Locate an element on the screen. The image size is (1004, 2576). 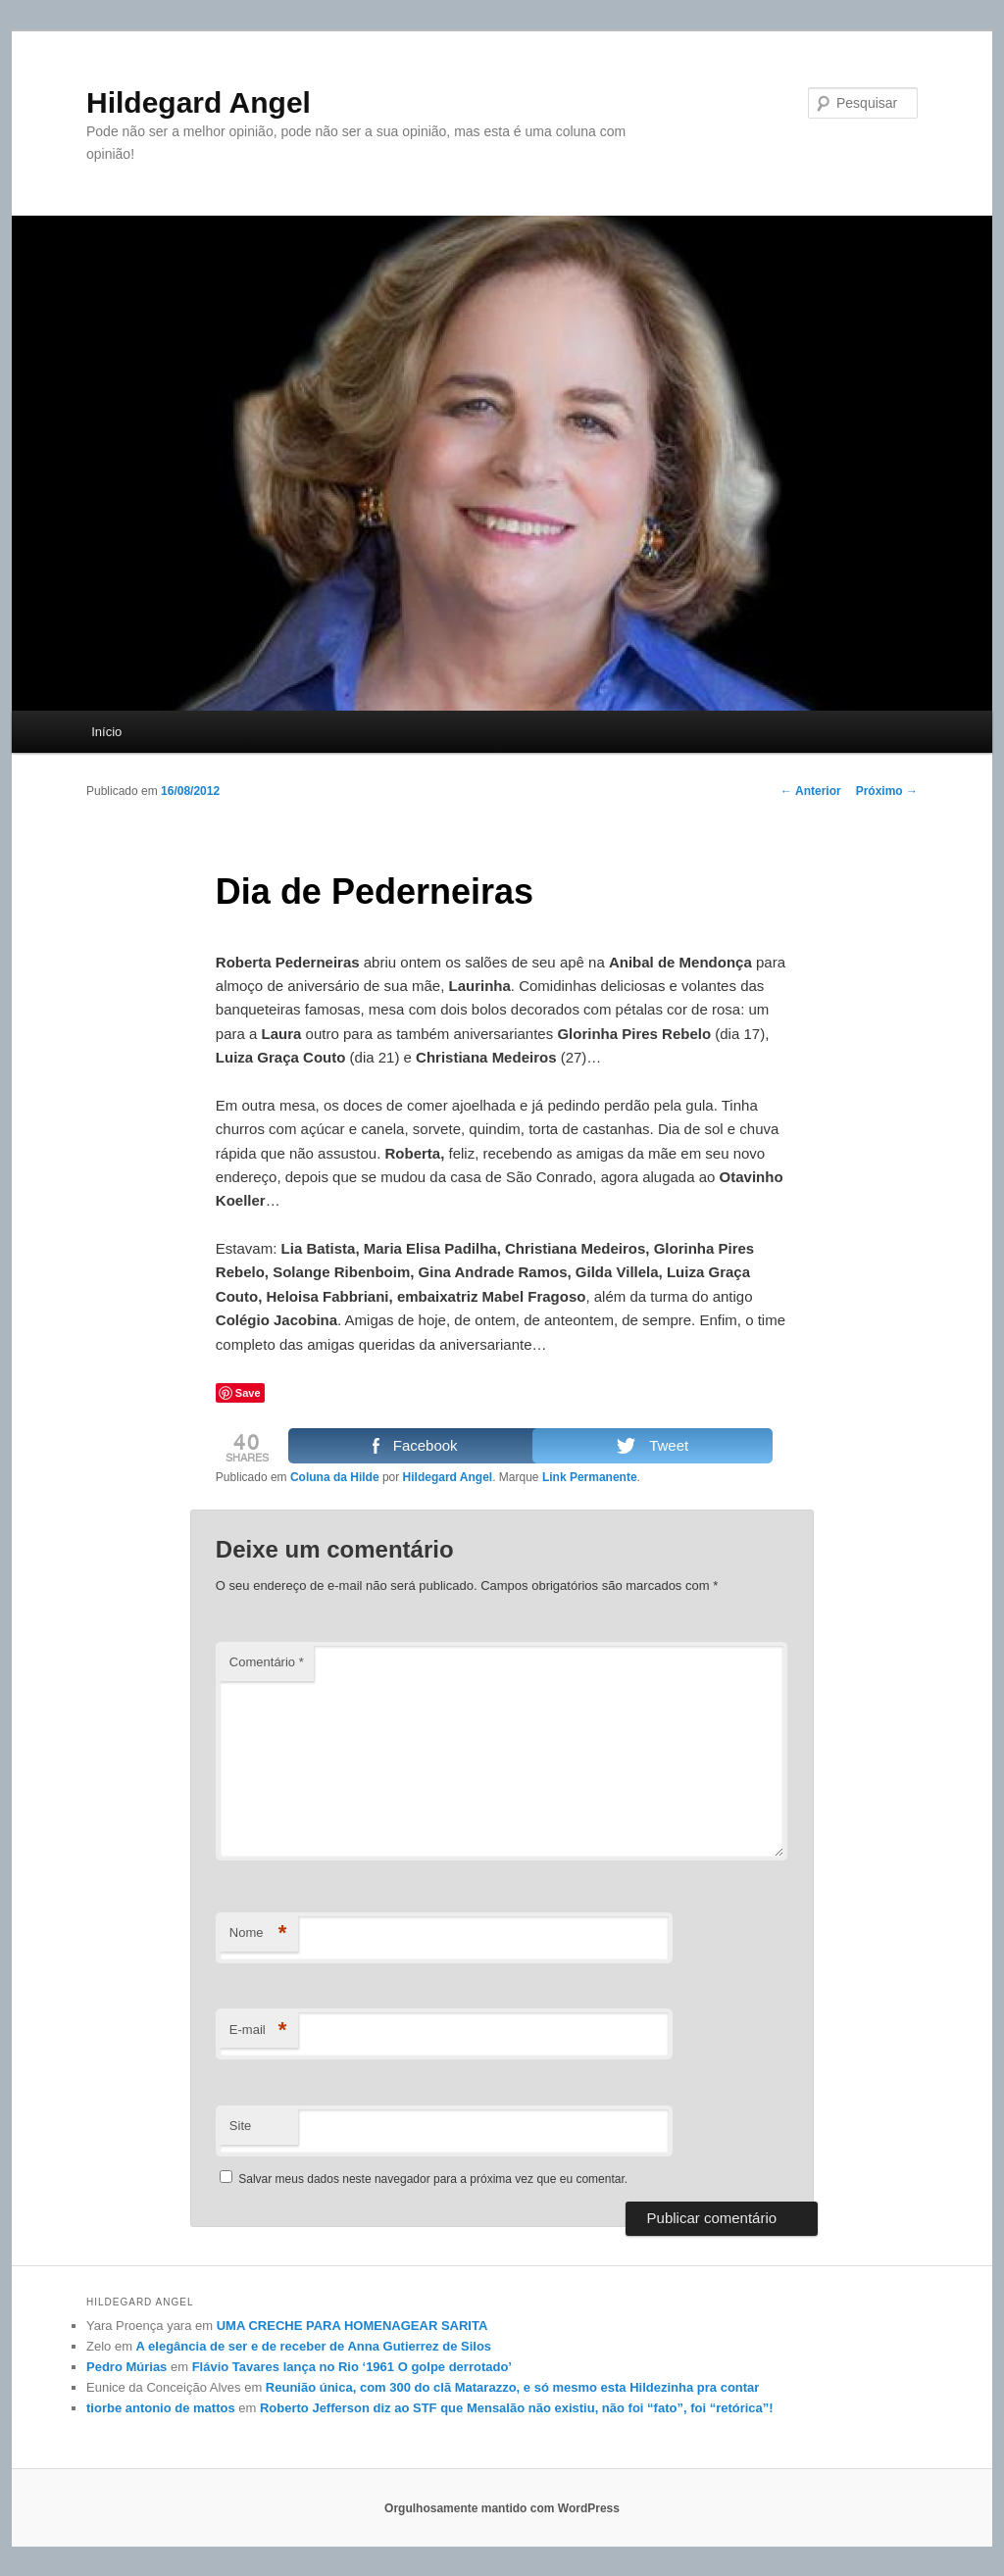
Site is located at coordinates (240, 2125).